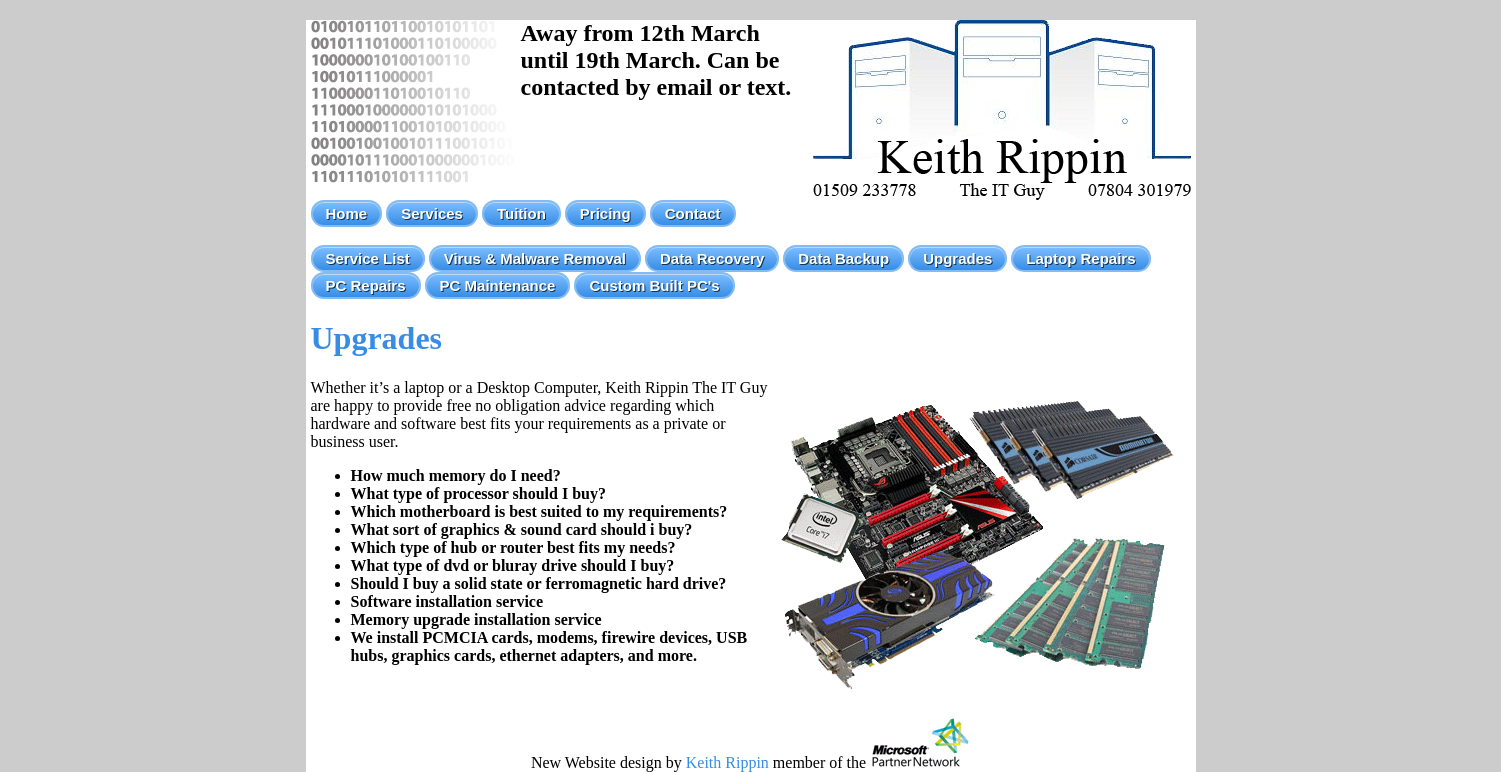 The height and width of the screenshot is (772, 1501). I want to click on Contact, so click(693, 213).